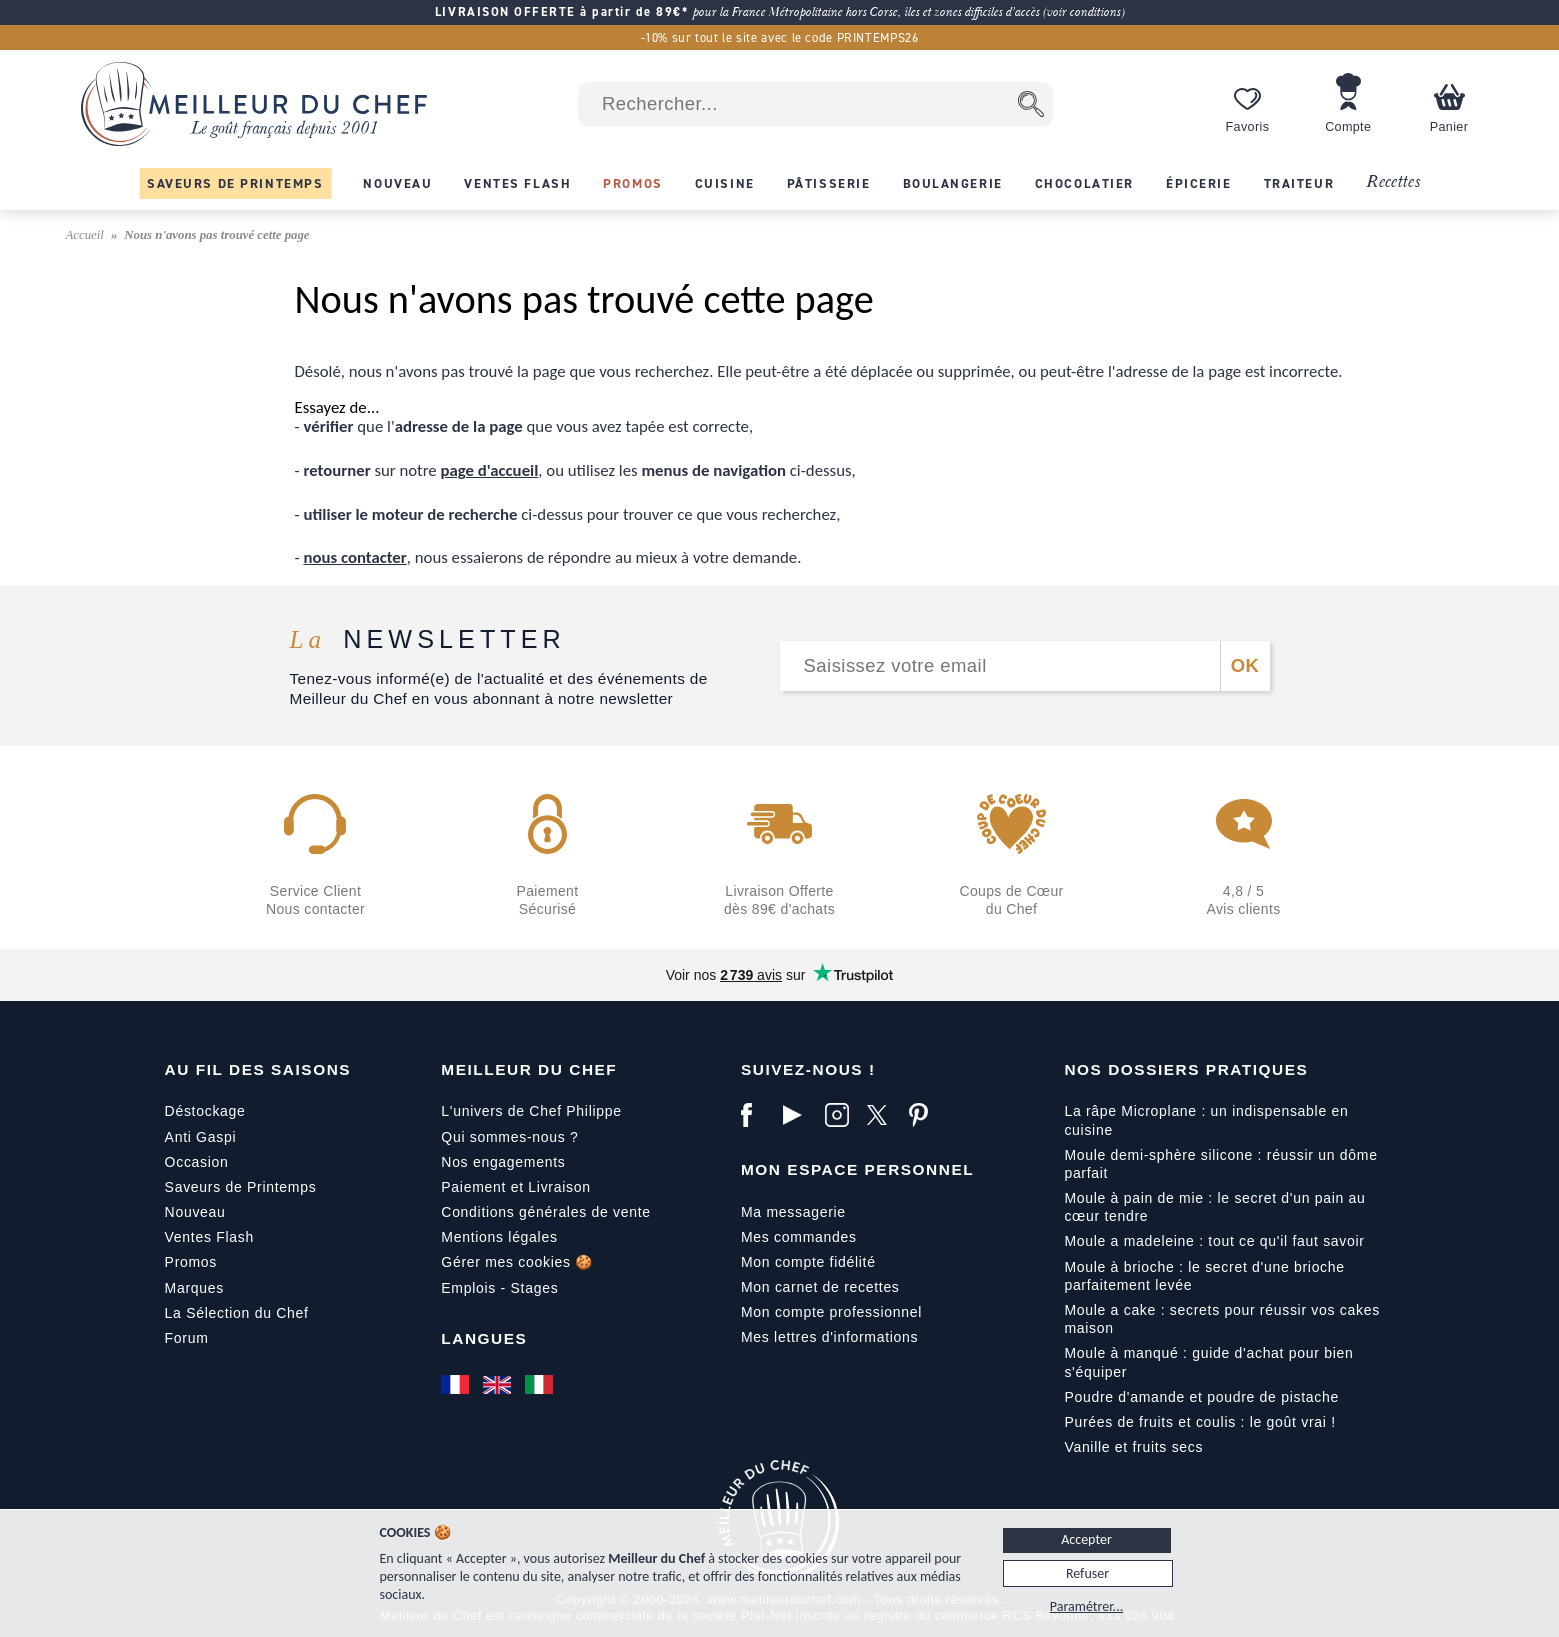  I want to click on Mes commandes, so click(799, 1237).